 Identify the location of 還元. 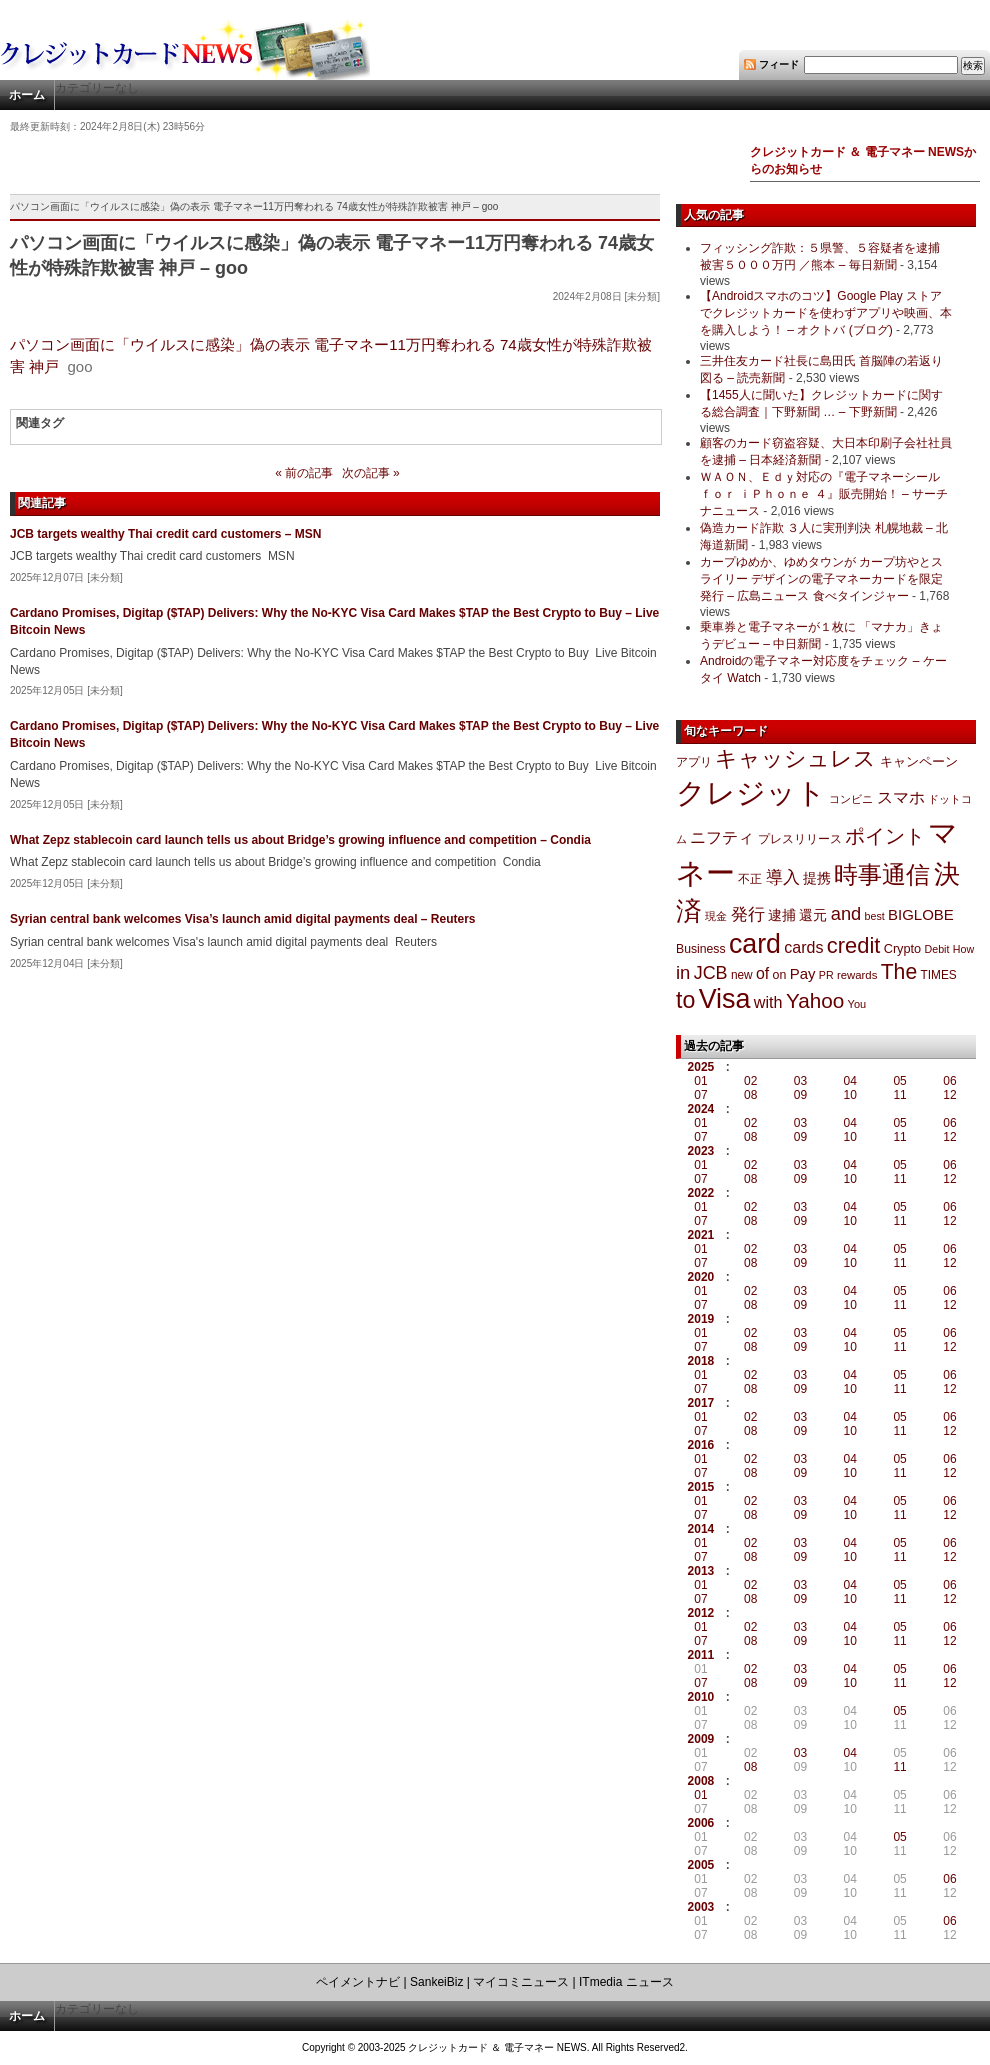
(813, 915).